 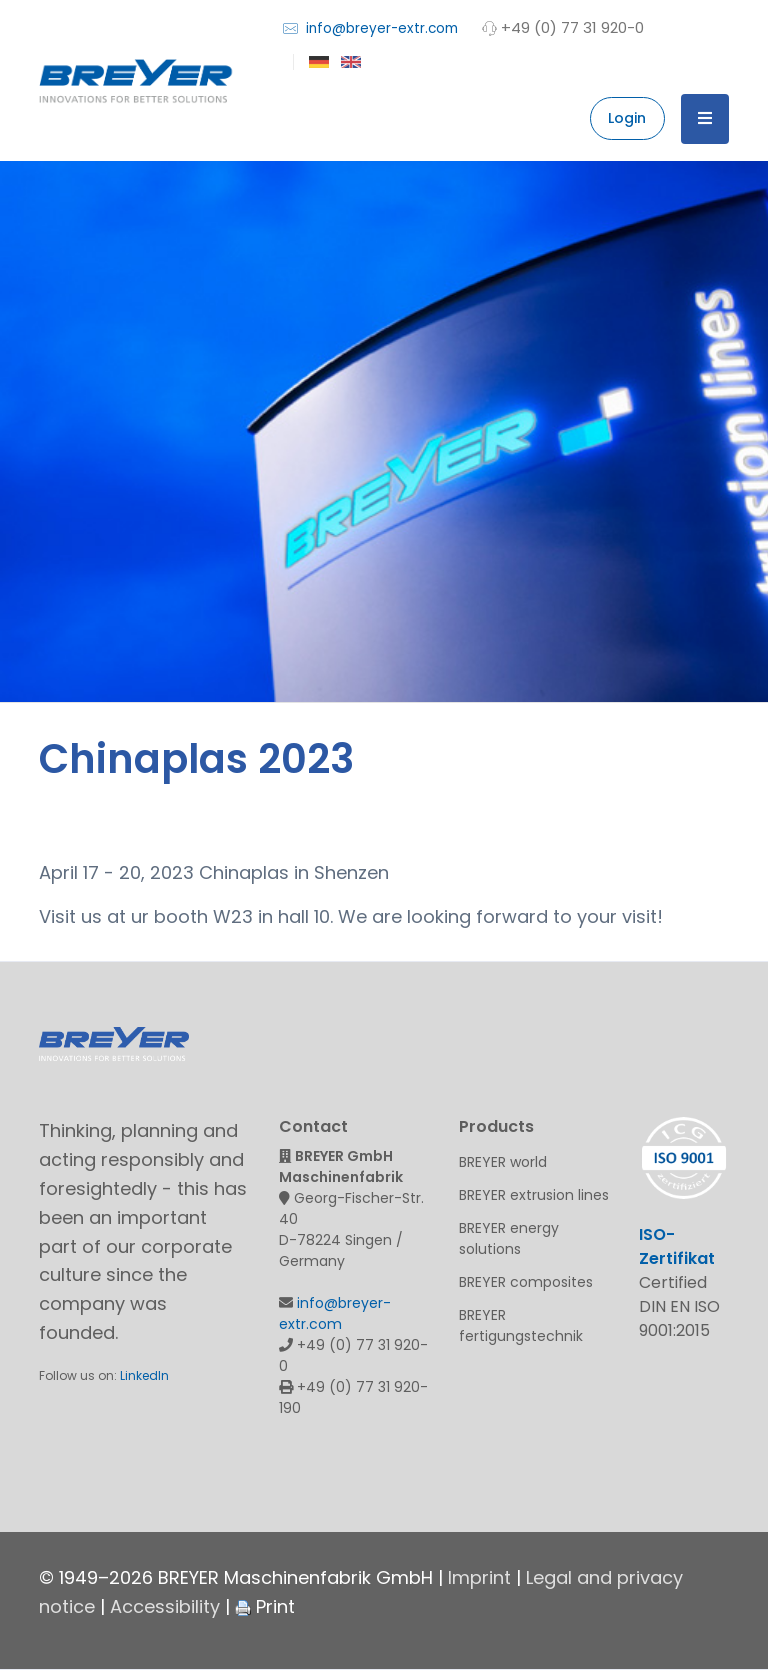 I want to click on BREYER composites, so click(x=526, y=1282).